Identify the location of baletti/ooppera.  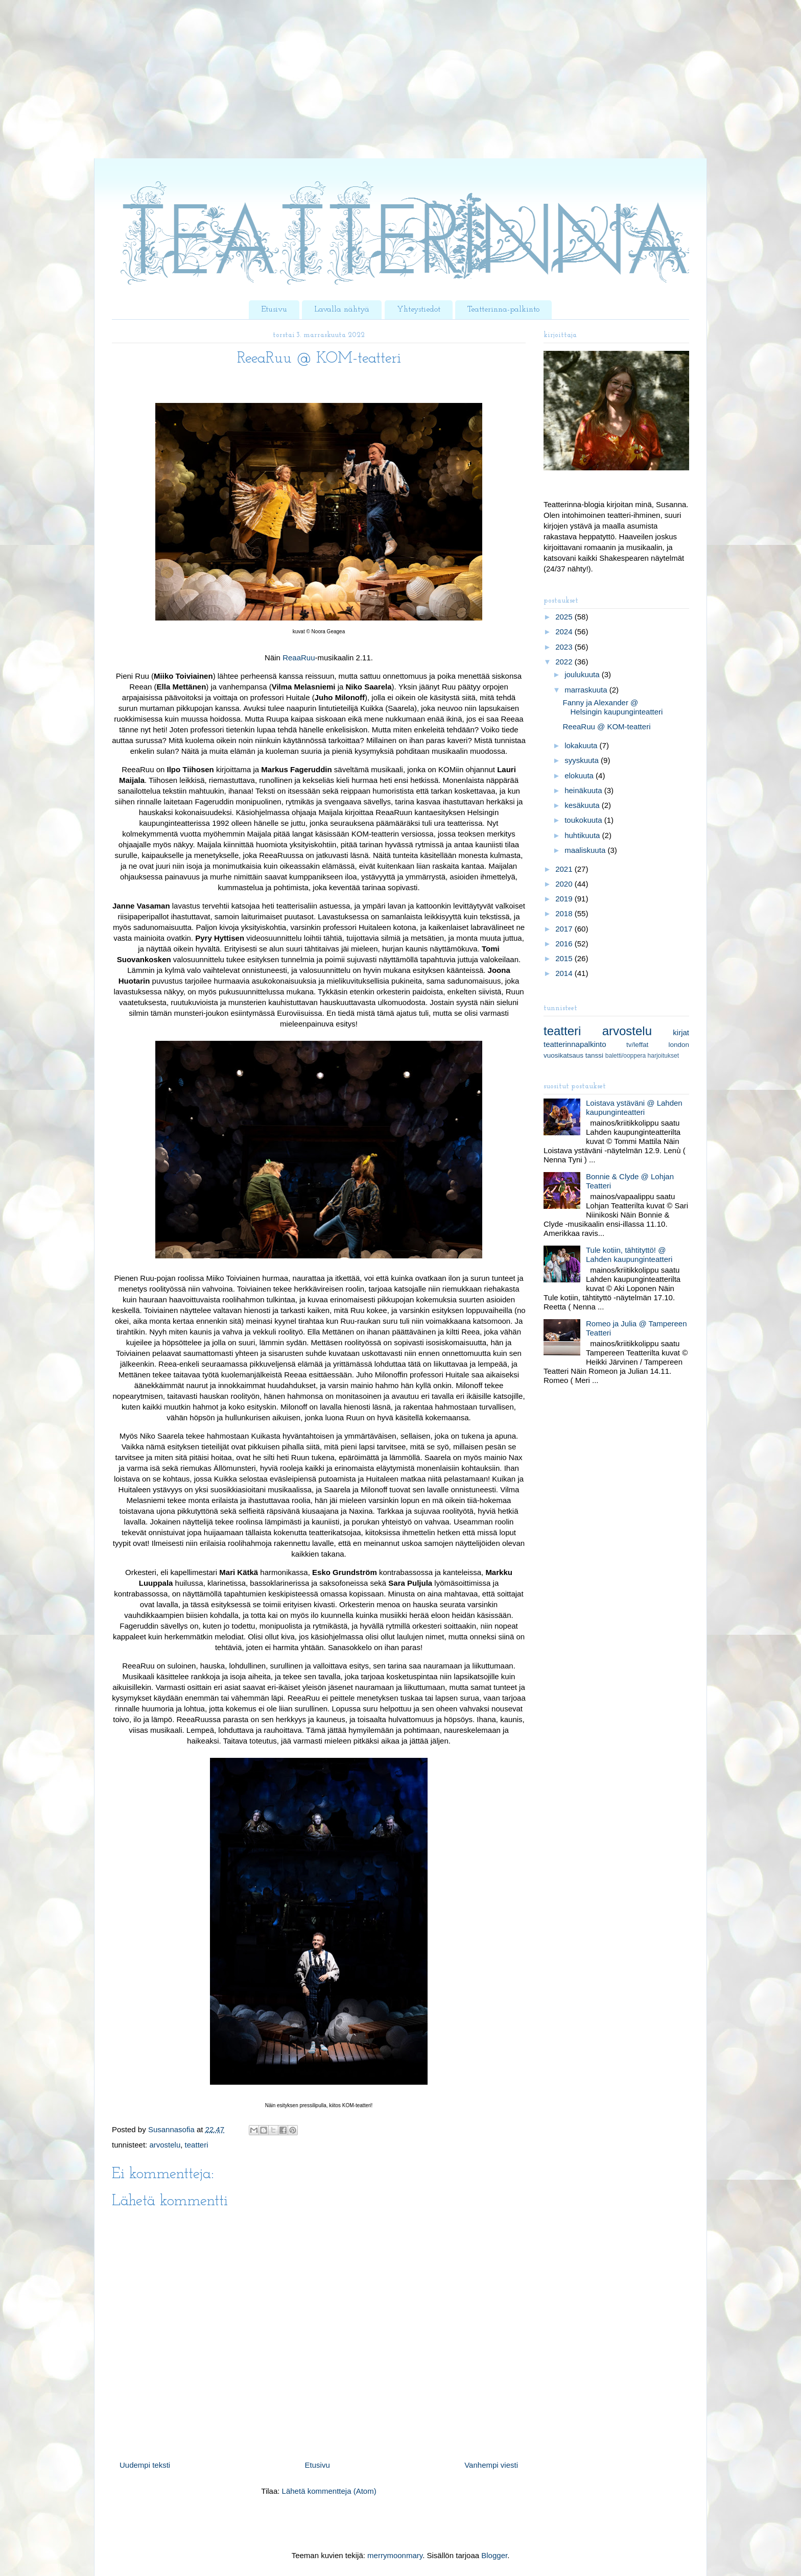
(625, 1055).